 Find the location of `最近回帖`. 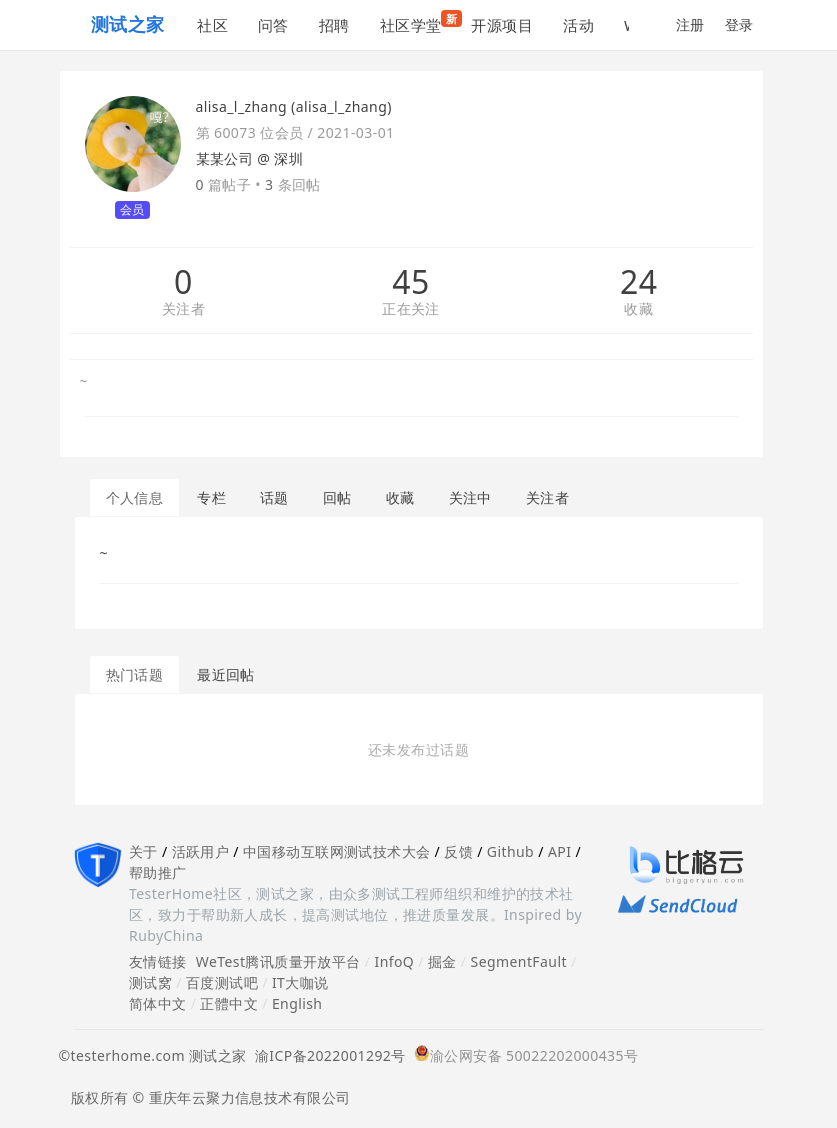

最近回帖 is located at coordinates (226, 674).